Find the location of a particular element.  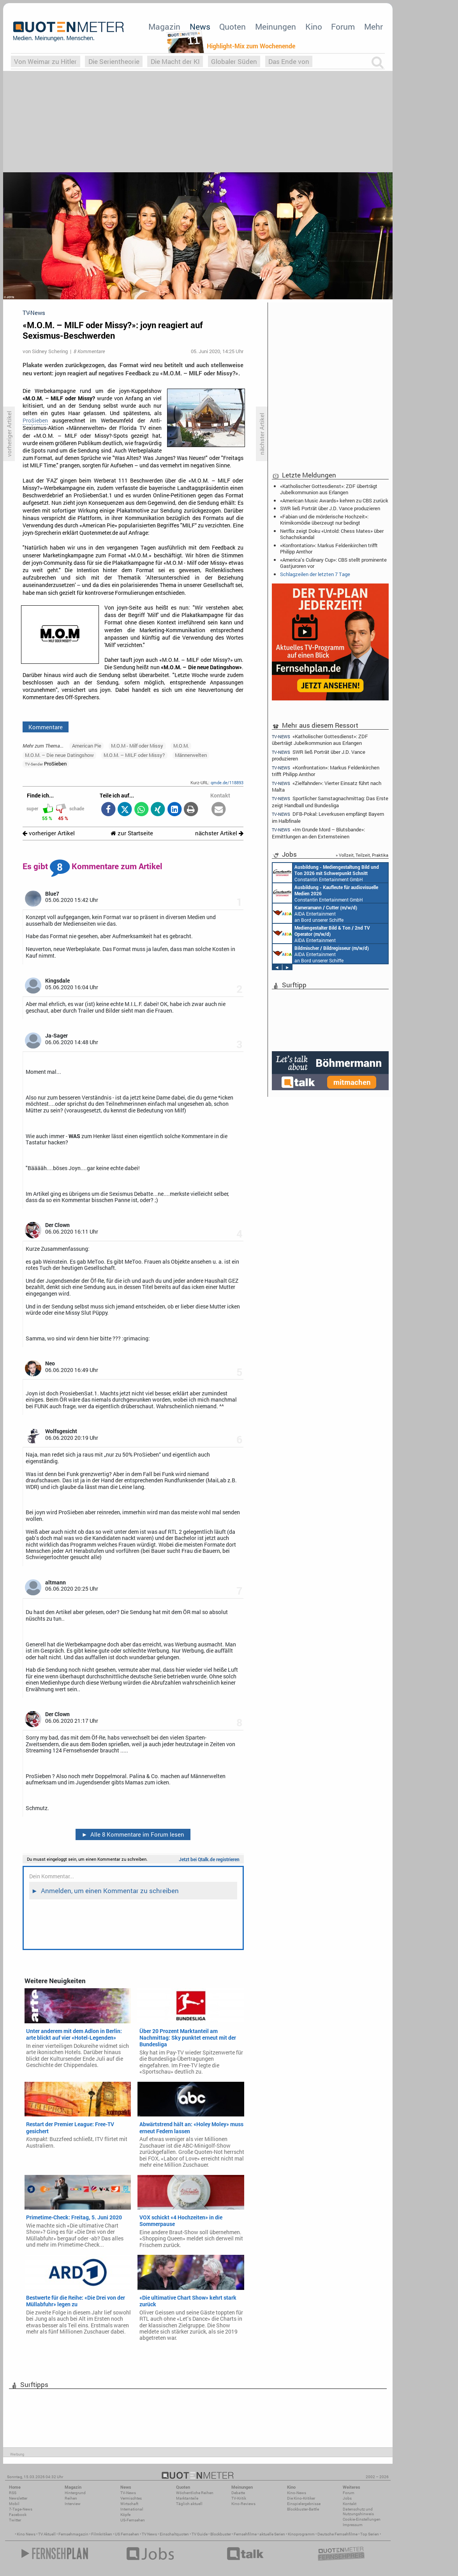

Alle 8 Kommentare im Forum lesen is located at coordinates (132, 1834).